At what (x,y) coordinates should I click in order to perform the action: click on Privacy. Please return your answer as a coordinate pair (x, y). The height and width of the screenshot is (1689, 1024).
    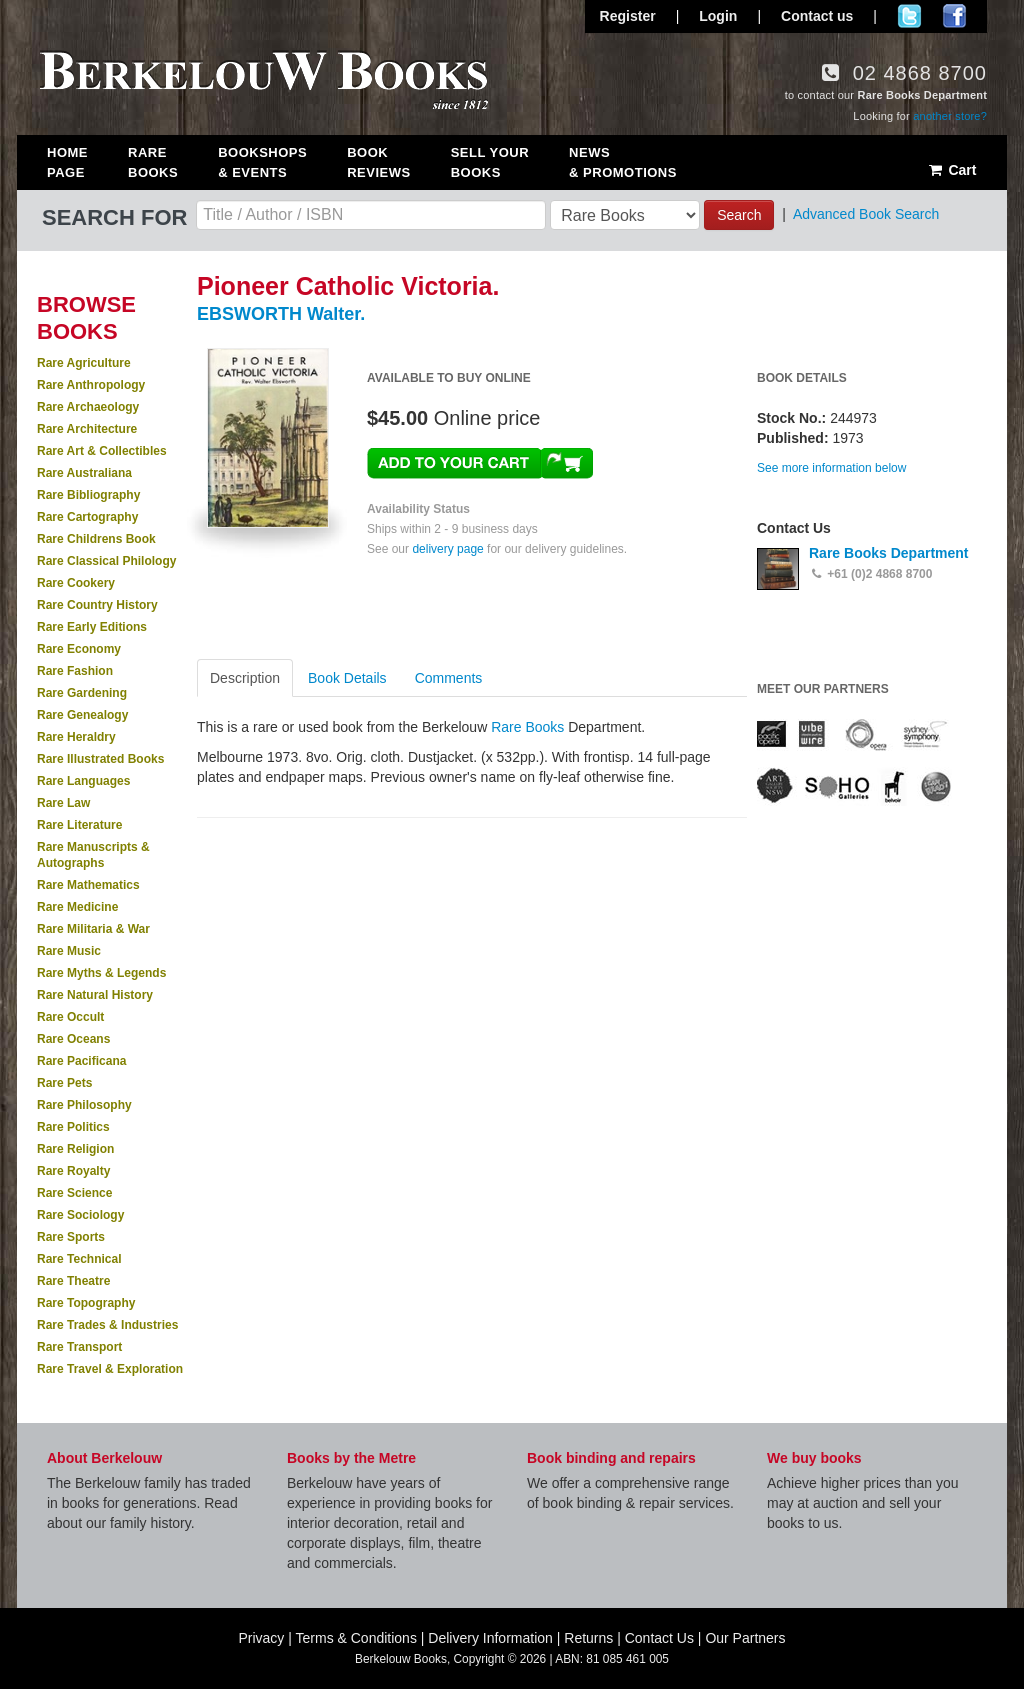
    Looking at the image, I should click on (261, 1638).